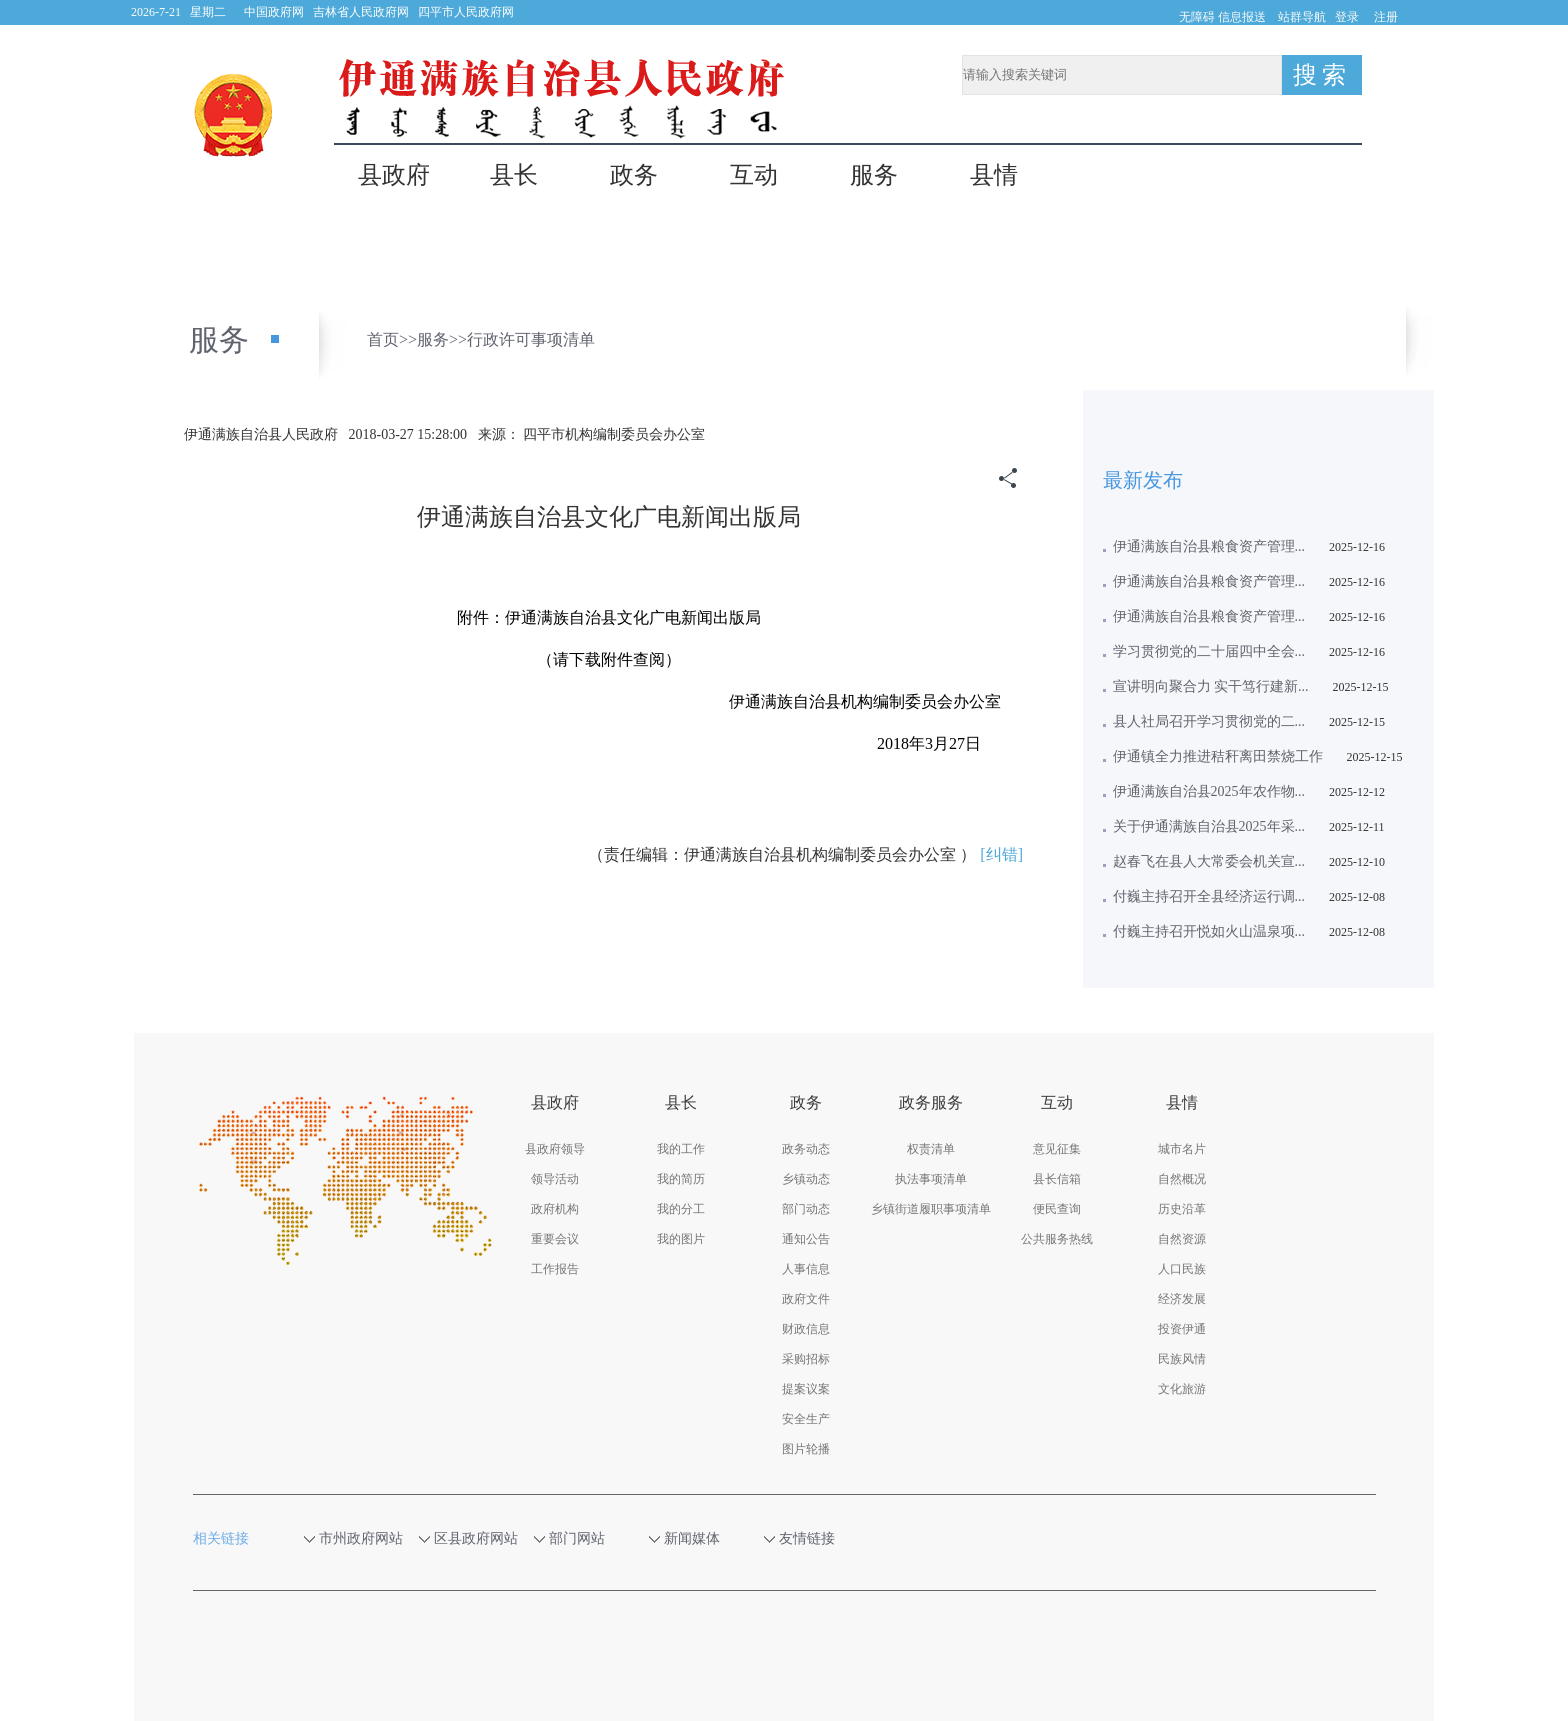 This screenshot has width=1568, height=1721. What do you see at coordinates (1302, 17) in the screenshot?
I see `站群导航` at bounding box center [1302, 17].